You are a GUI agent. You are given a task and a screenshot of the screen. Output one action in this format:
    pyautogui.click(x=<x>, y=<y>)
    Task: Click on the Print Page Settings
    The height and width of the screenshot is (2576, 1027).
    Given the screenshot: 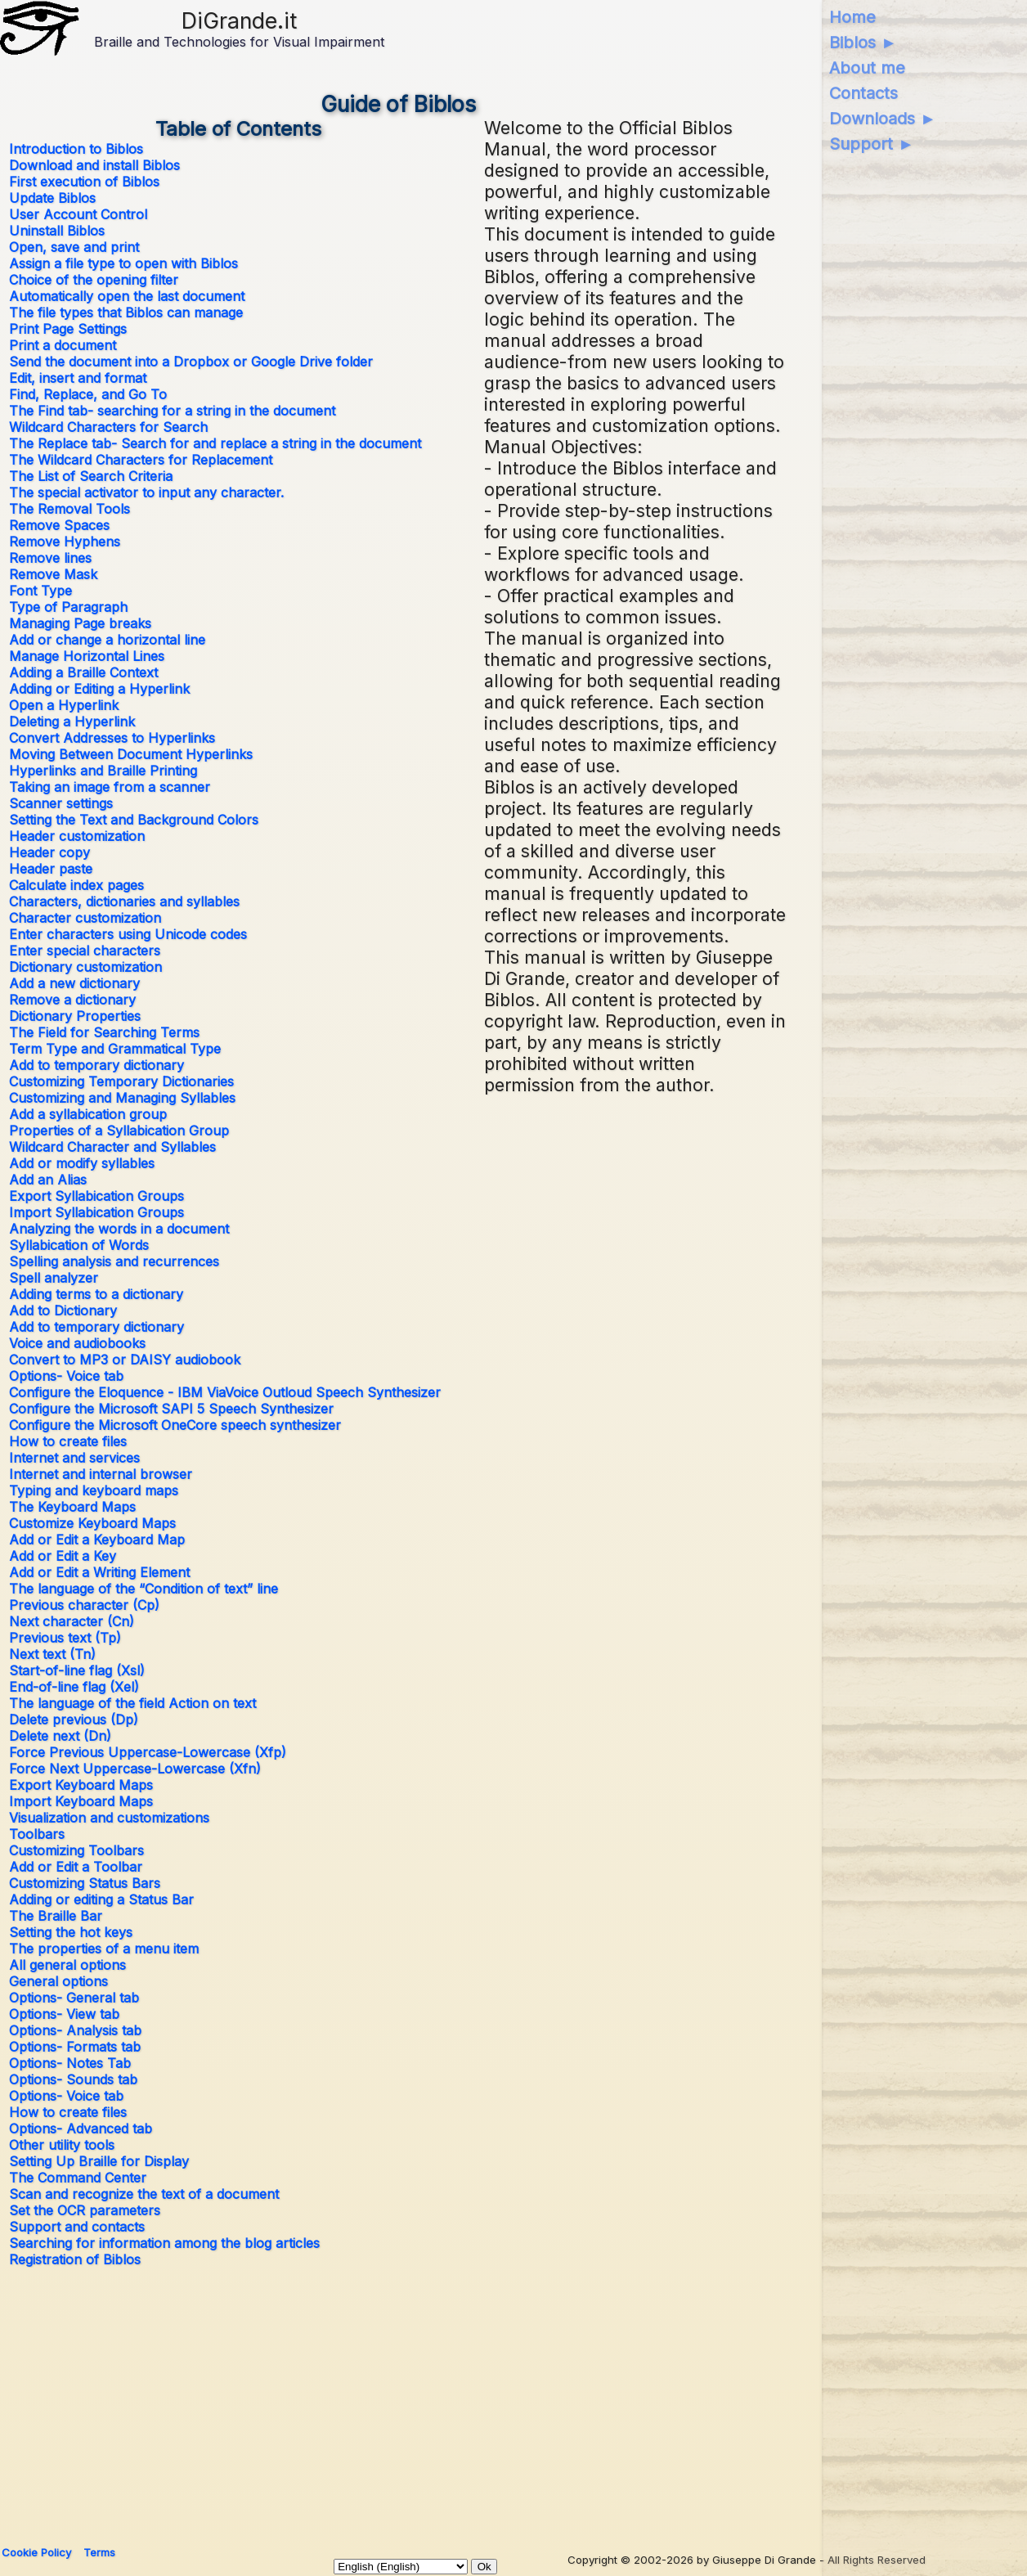 What is the action you would take?
    pyautogui.click(x=68, y=329)
    